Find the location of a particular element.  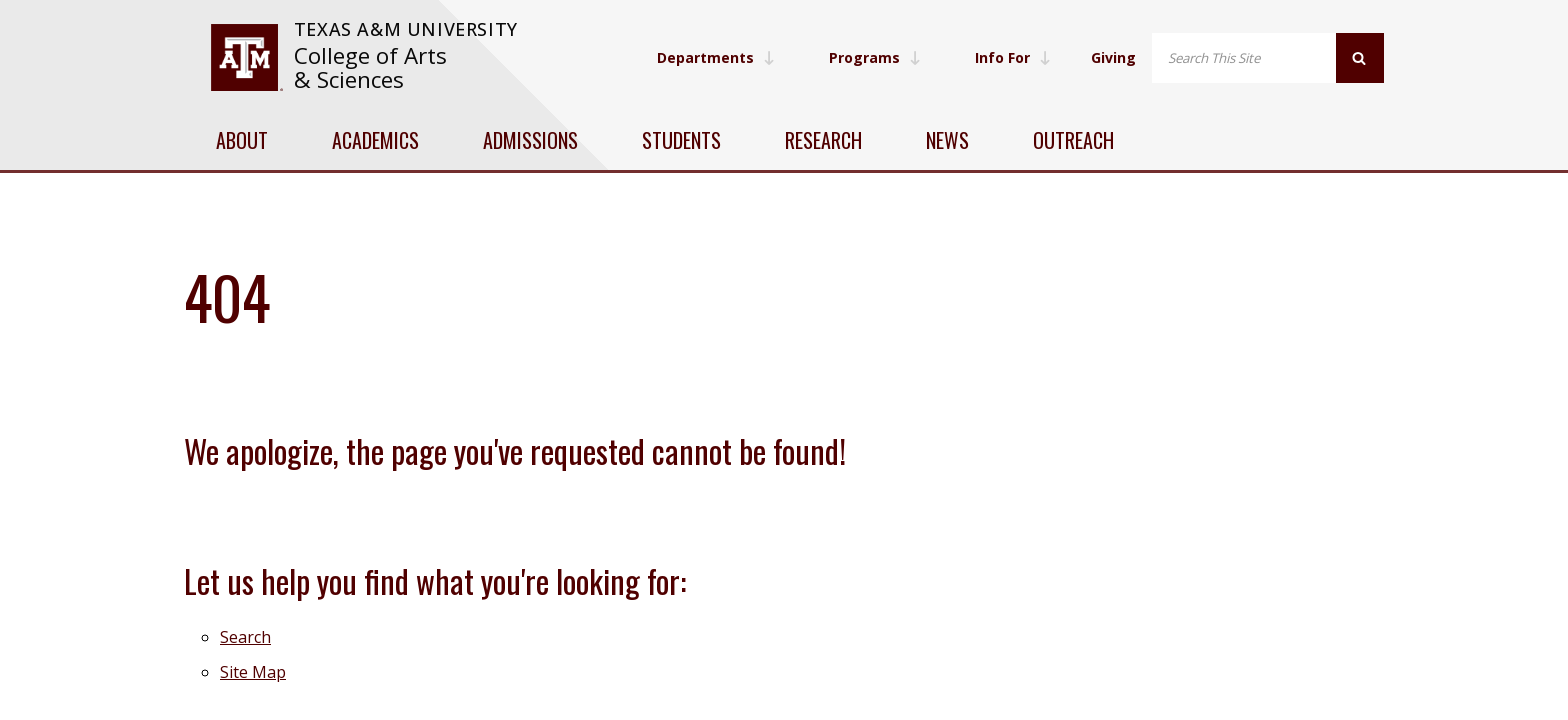

Texas A&M University [website for Texas A&M University] is located at coordinates (406, 29).